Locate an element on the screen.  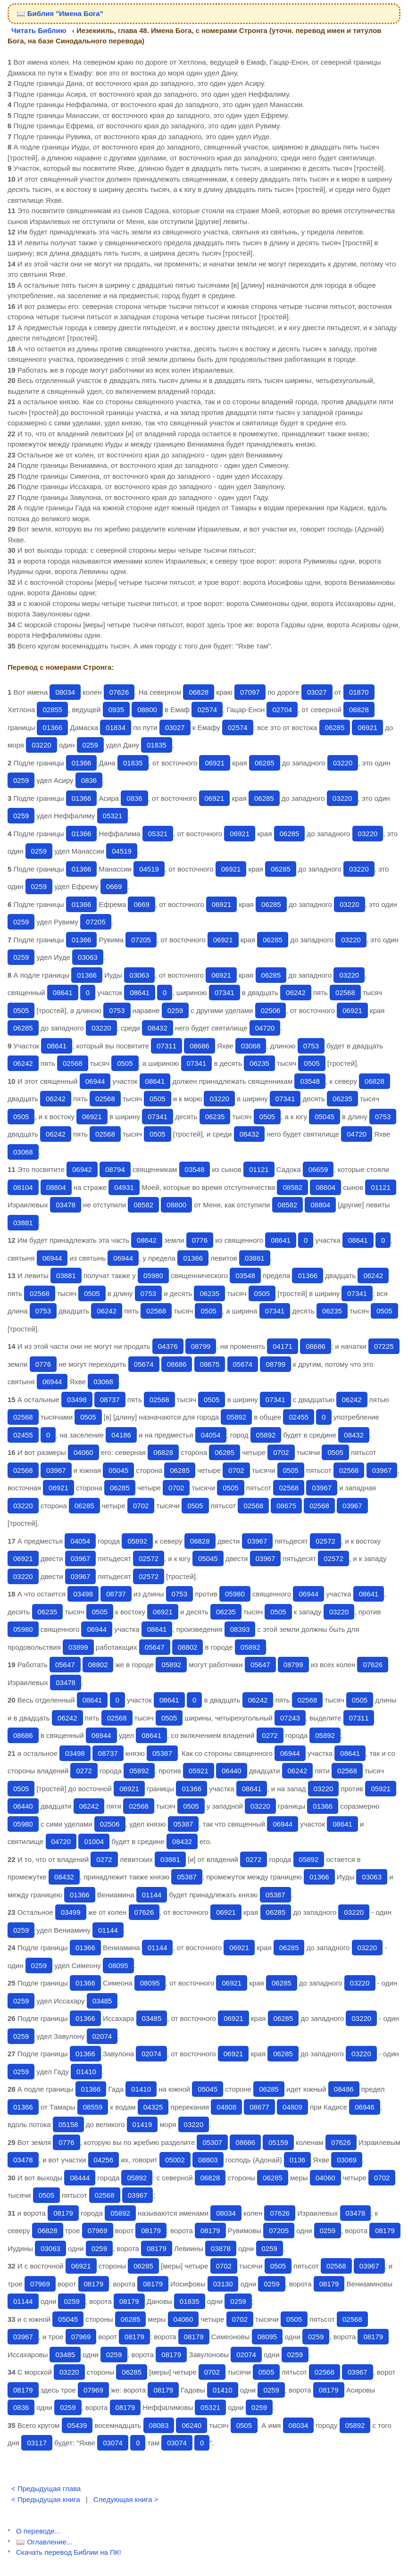
0259 is located at coordinates (90, 745).